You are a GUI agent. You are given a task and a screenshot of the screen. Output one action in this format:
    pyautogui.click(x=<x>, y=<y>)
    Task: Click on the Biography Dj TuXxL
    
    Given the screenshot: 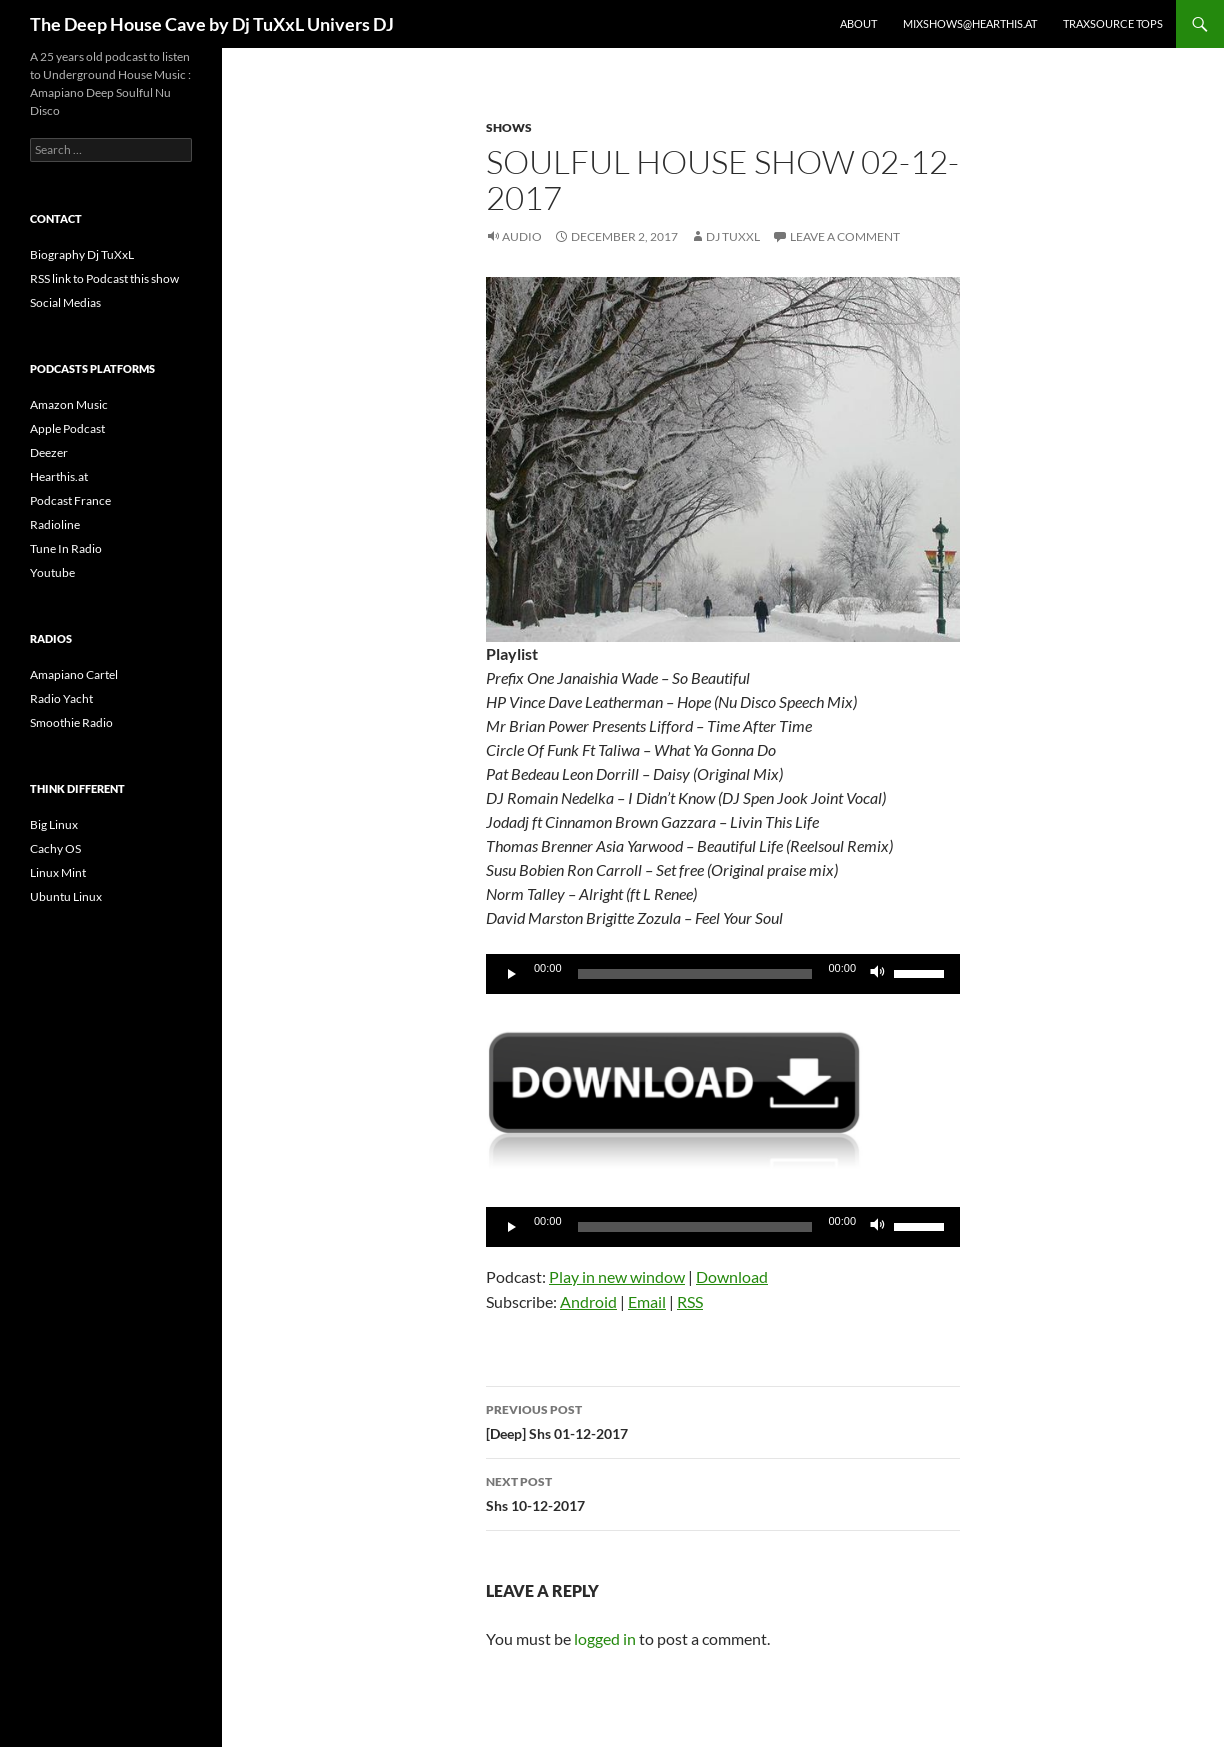 What is the action you would take?
    pyautogui.click(x=82, y=254)
    